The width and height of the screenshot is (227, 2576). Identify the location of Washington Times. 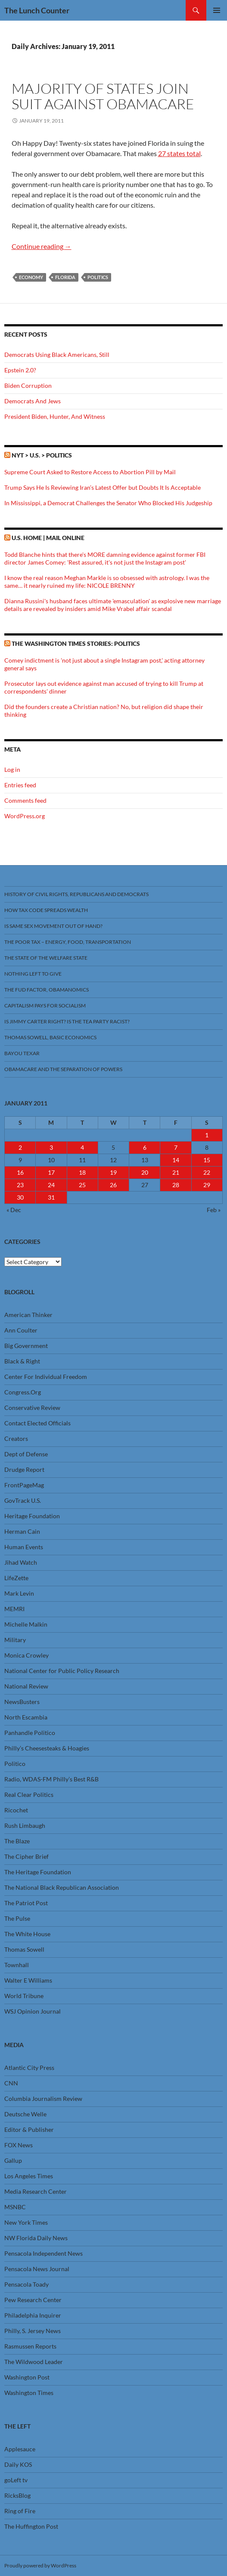
(28, 2392).